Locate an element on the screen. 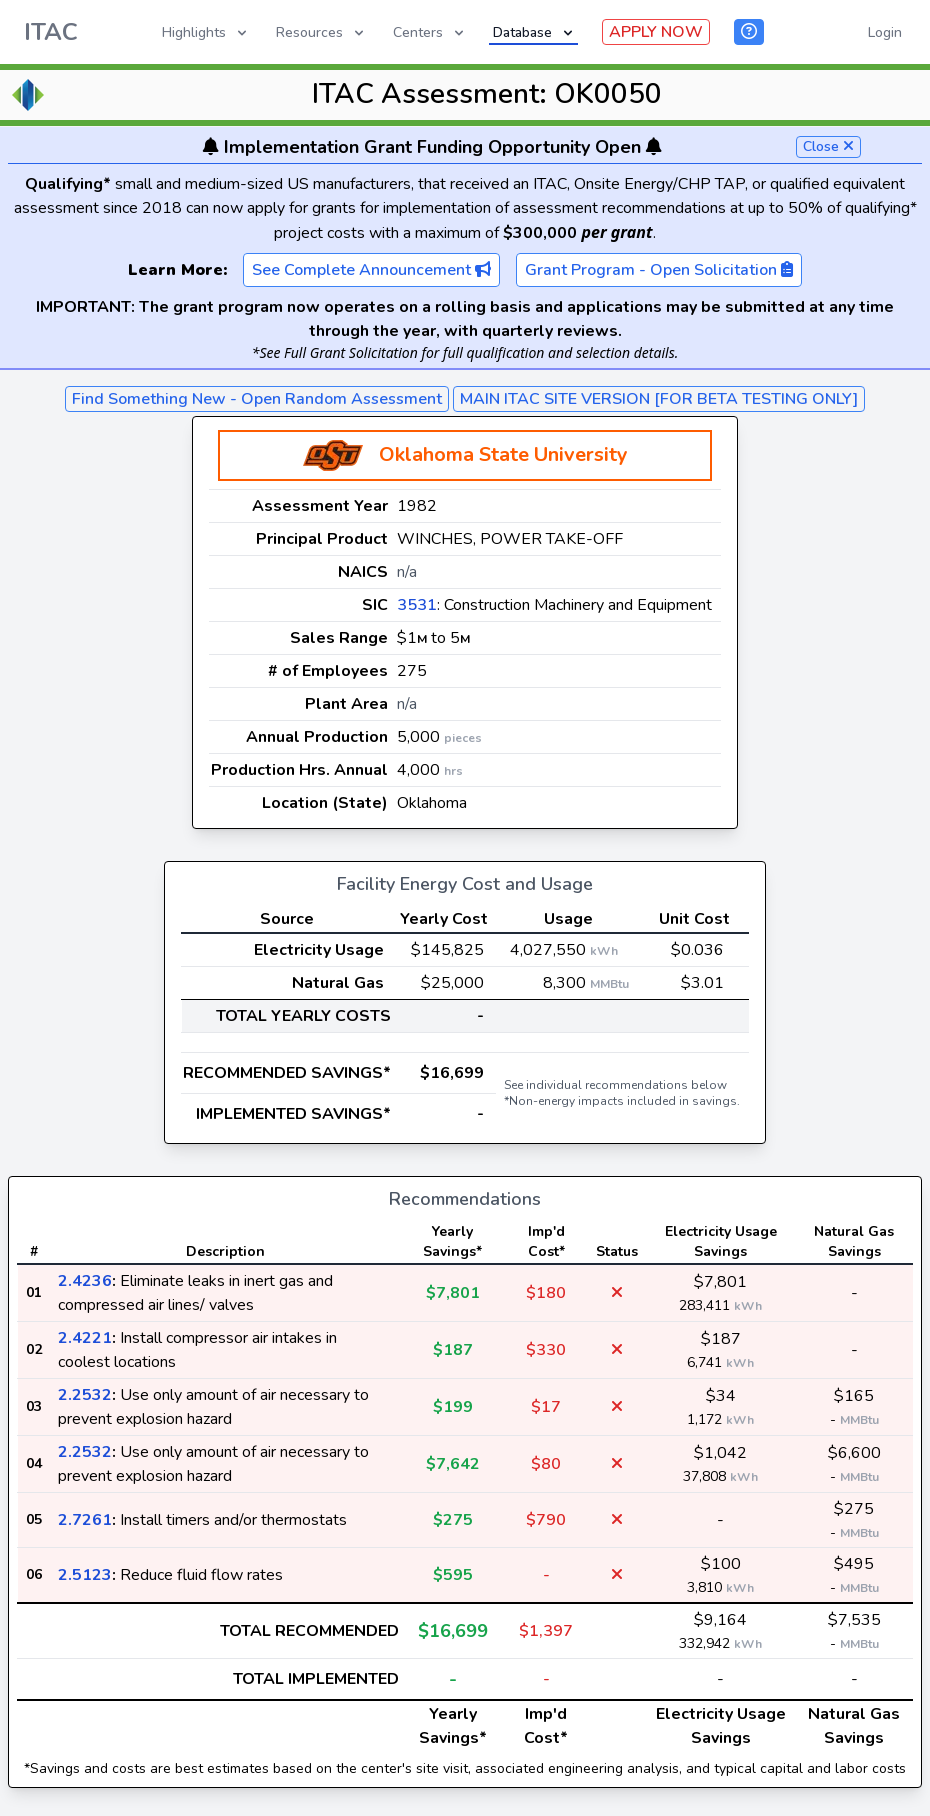 The height and width of the screenshot is (1816, 930). Resources is located at coordinates (321, 32).